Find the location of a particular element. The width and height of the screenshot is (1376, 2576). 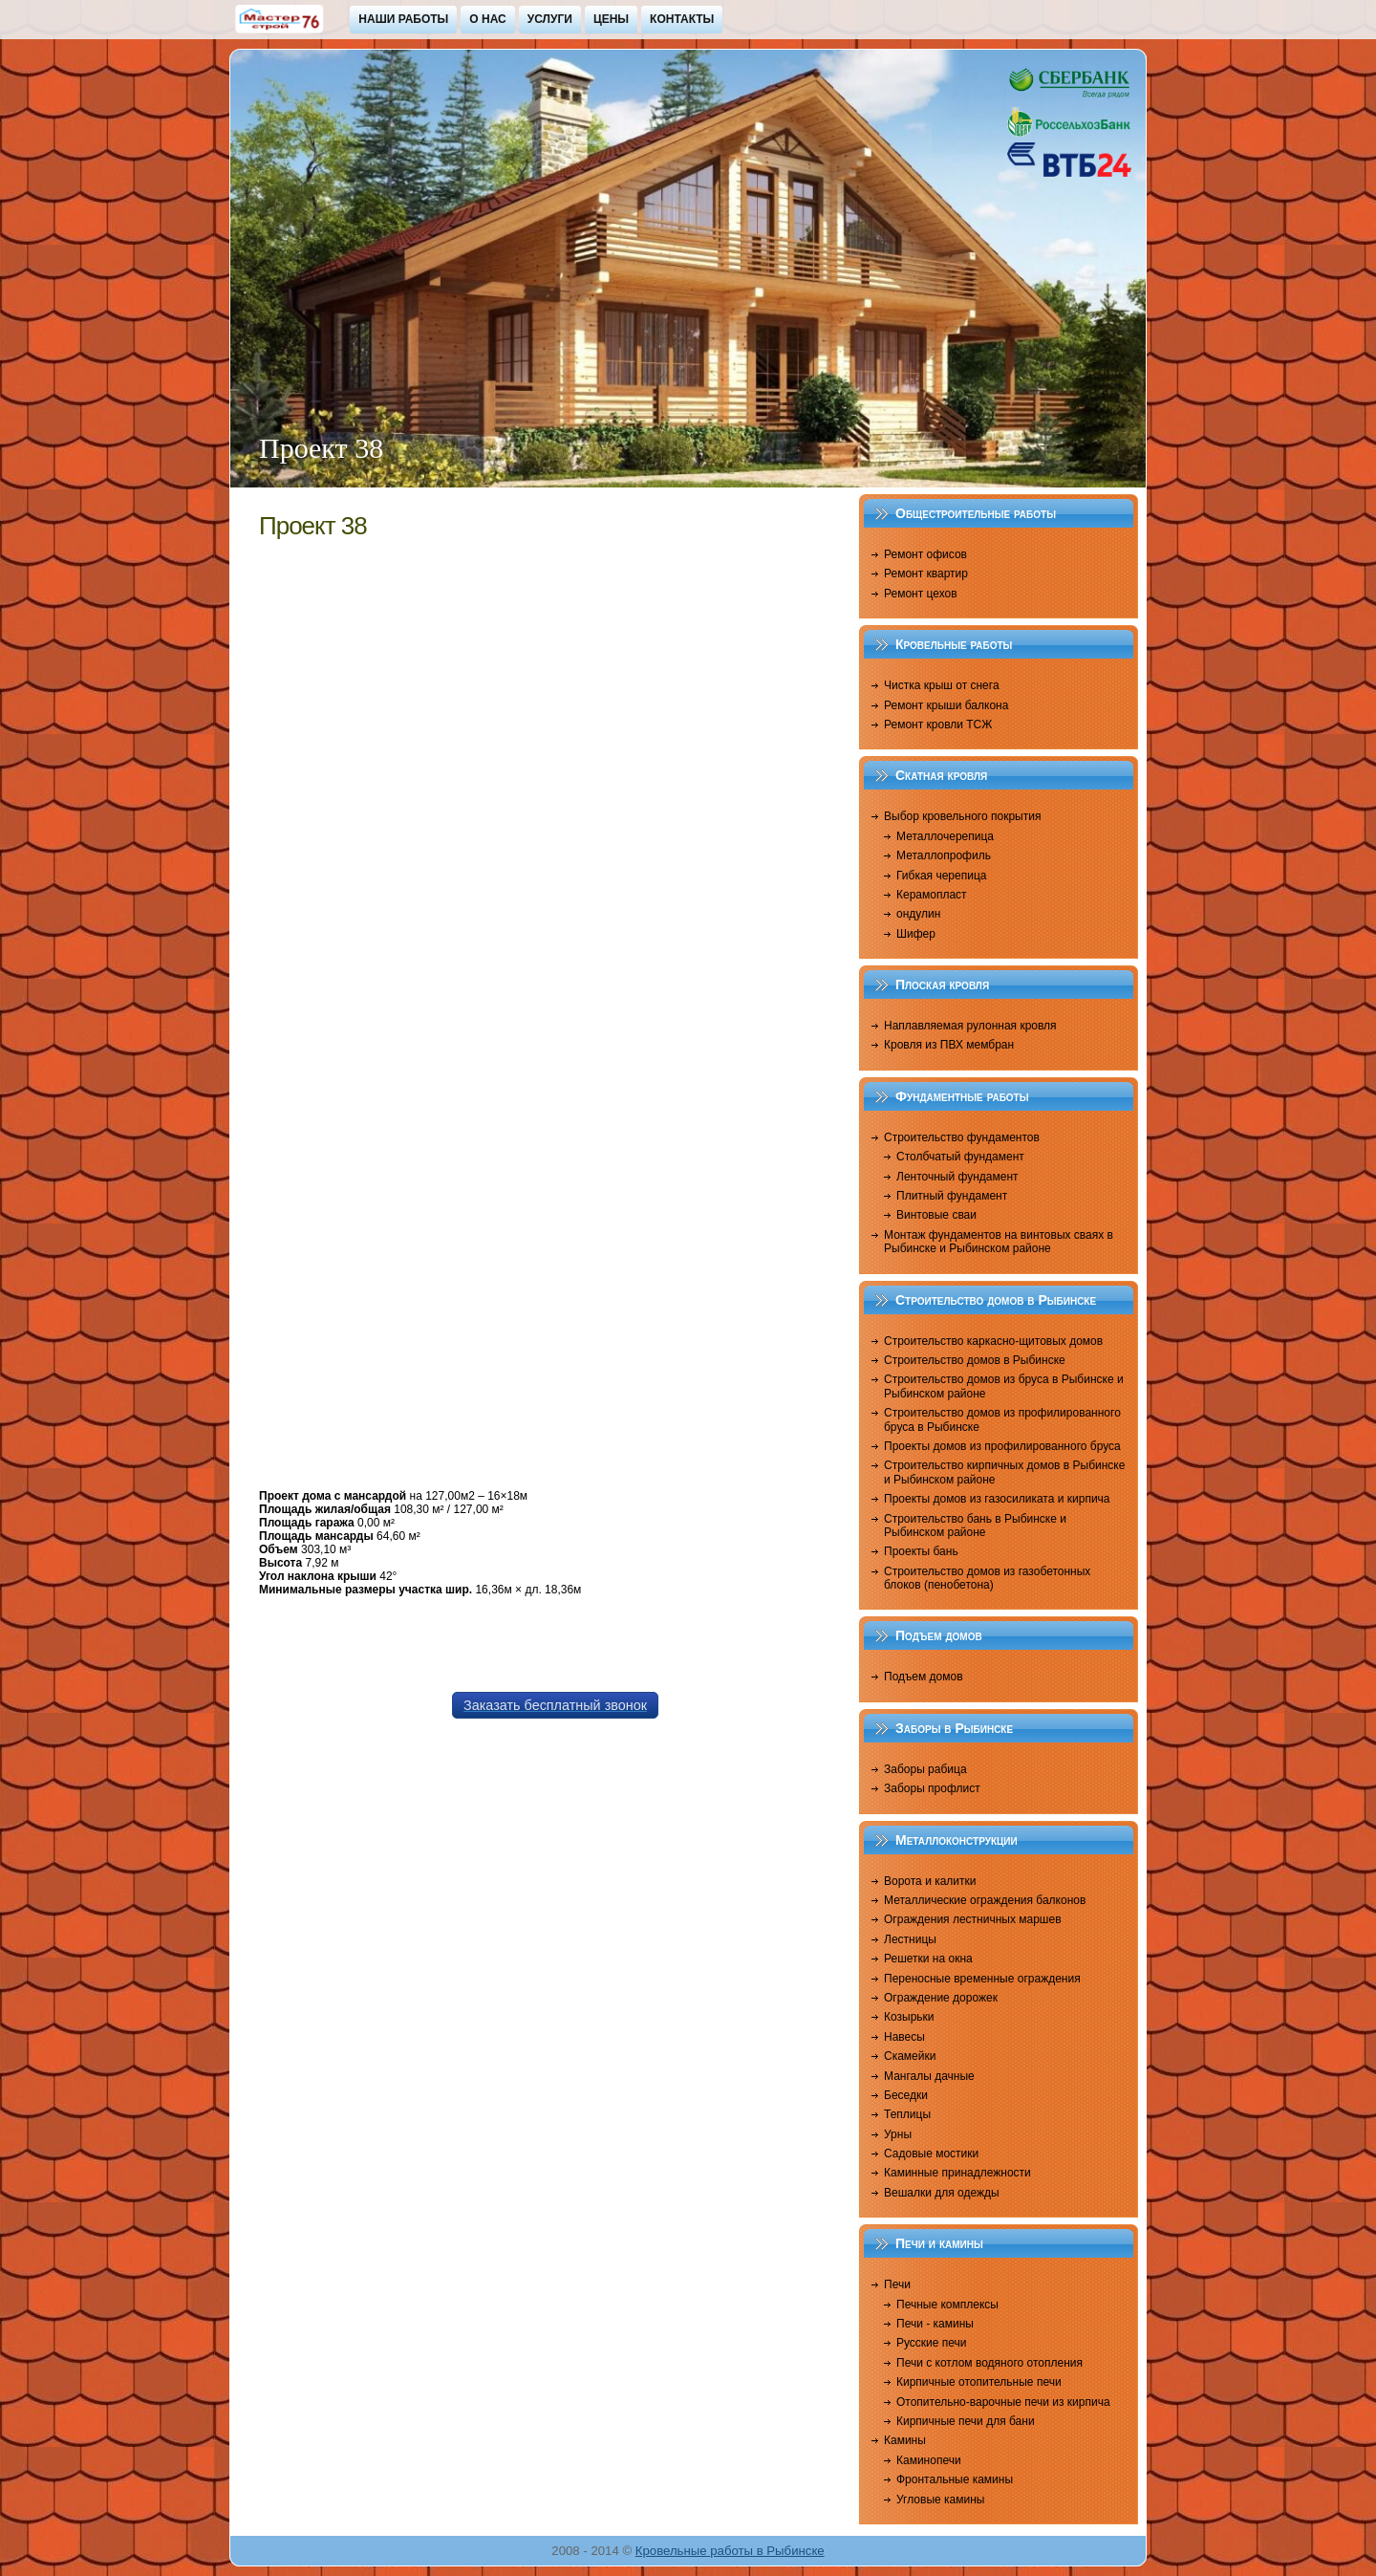

Кирпичные печи для бани is located at coordinates (965, 2421).